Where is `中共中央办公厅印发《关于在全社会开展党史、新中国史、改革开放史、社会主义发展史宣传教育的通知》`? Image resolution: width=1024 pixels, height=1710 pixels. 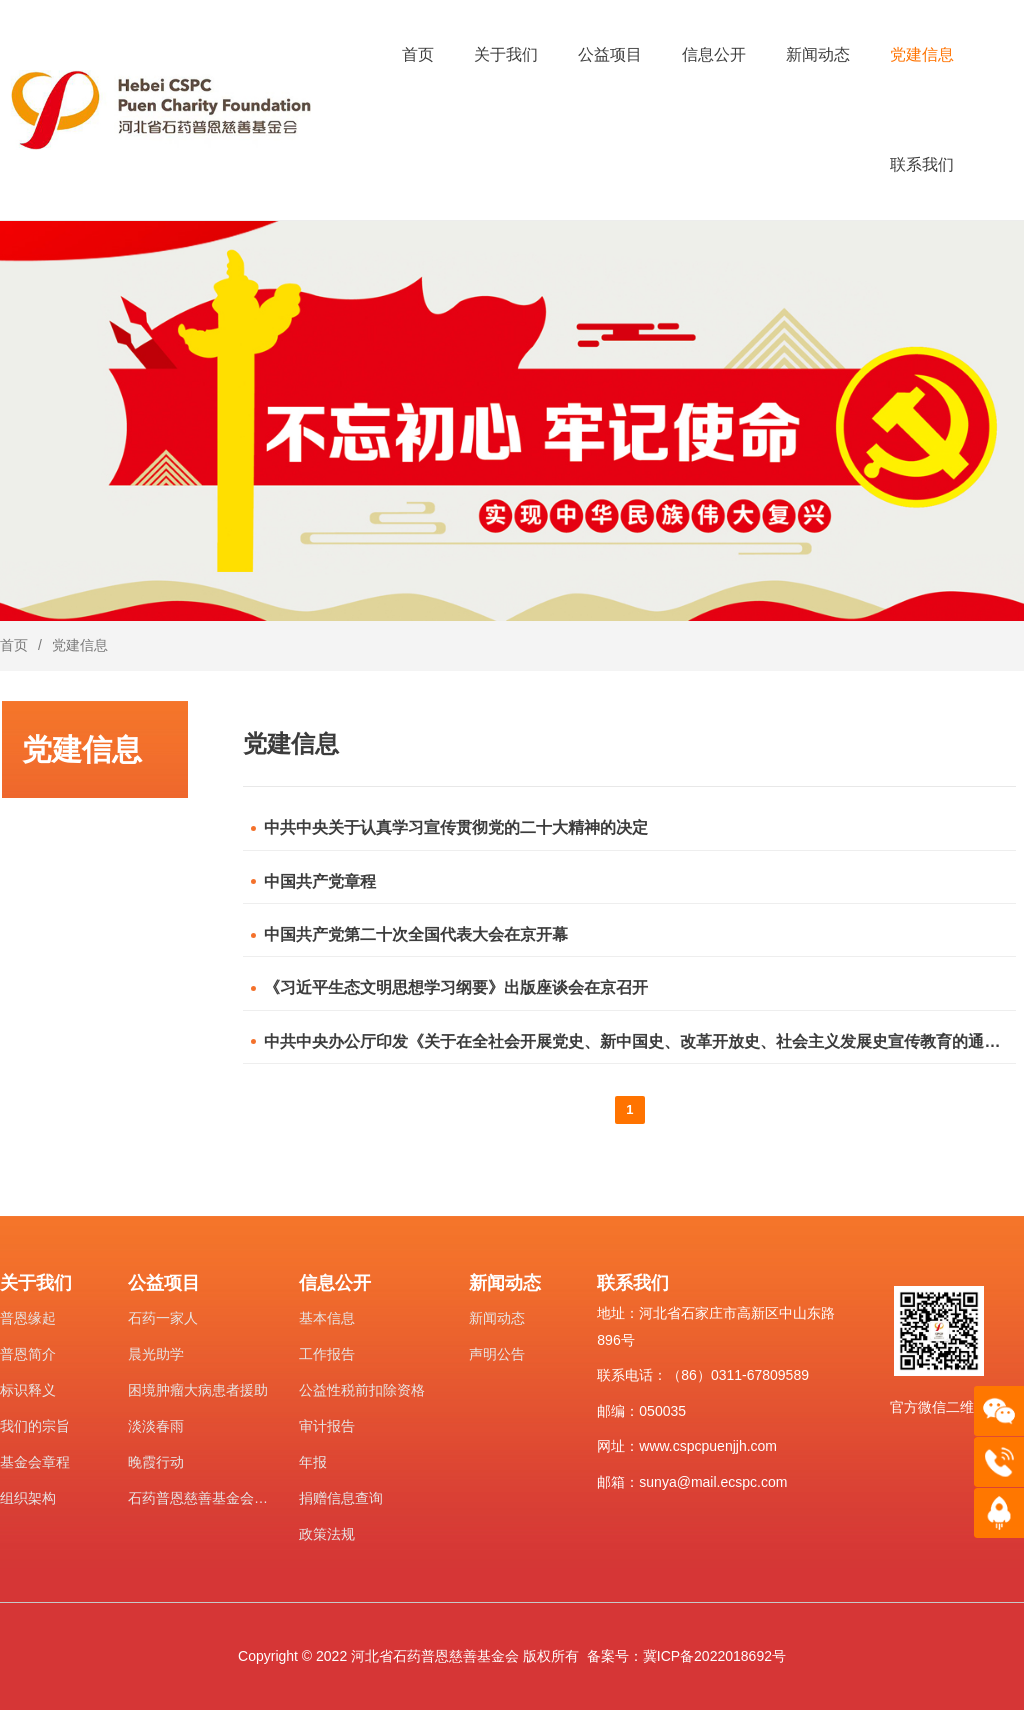
中共中央办公厅印发《关于在全社会开展党史、新中国史、改革开放史、社会主义发展史宣传教育的通知》 is located at coordinates (639, 1041).